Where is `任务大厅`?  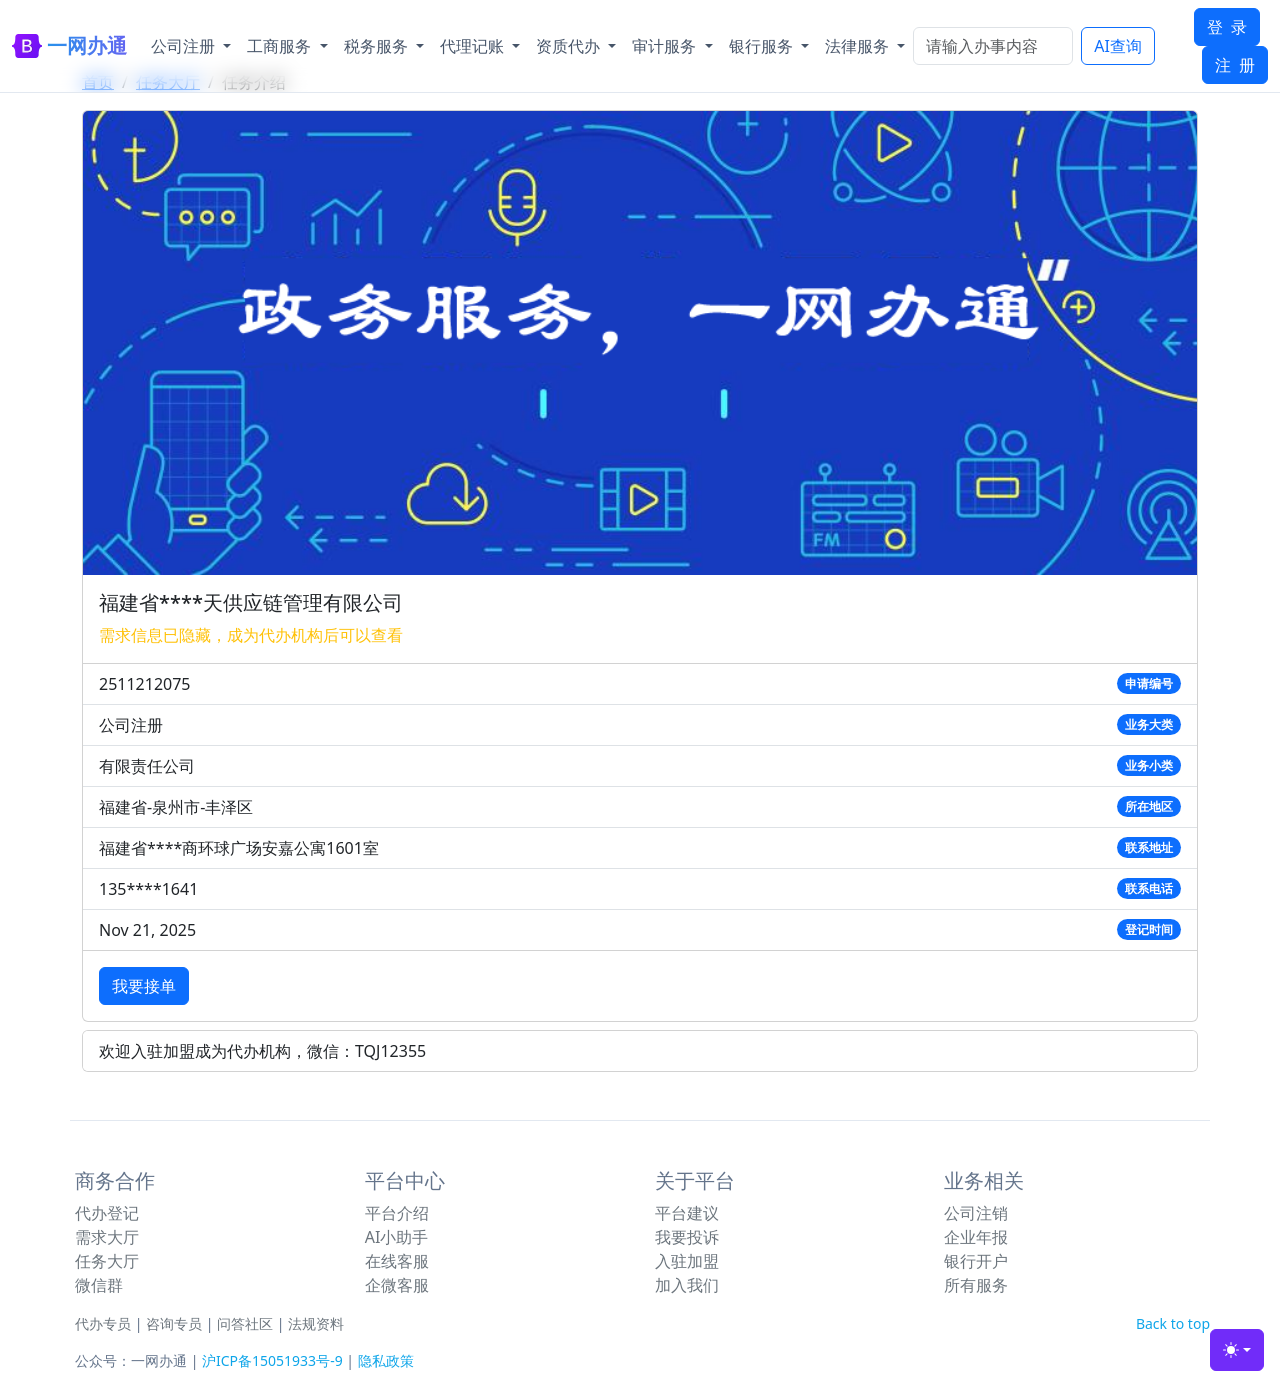 任务大厅 is located at coordinates (107, 1261).